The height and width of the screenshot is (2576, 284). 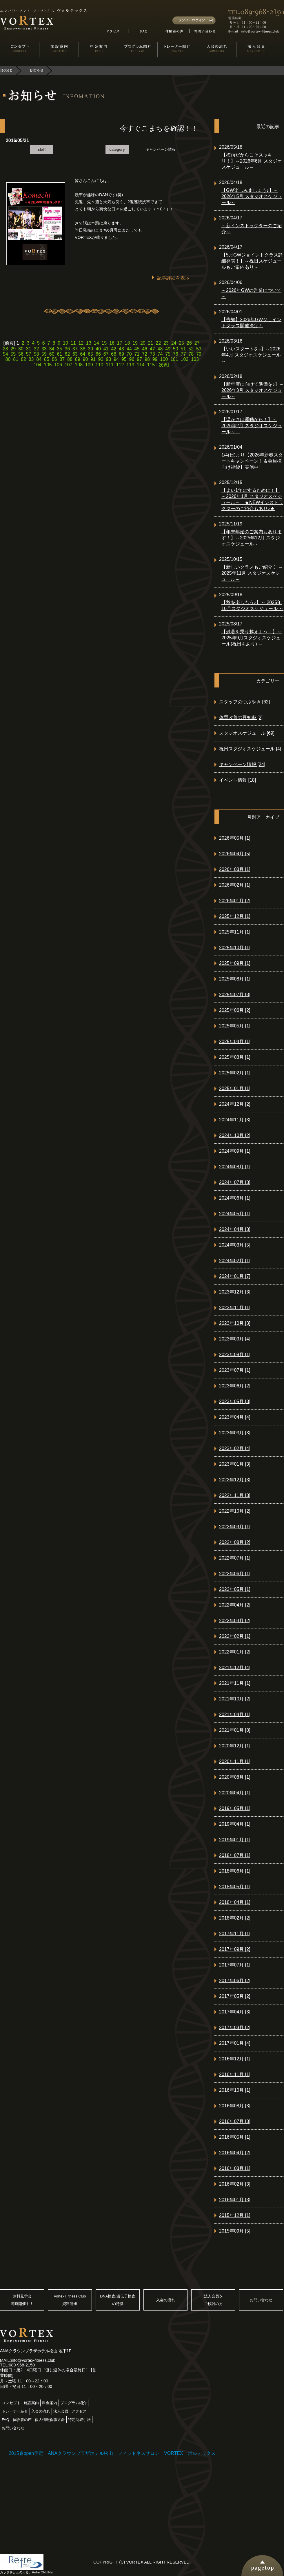 I want to click on 87, so click(x=62, y=359).